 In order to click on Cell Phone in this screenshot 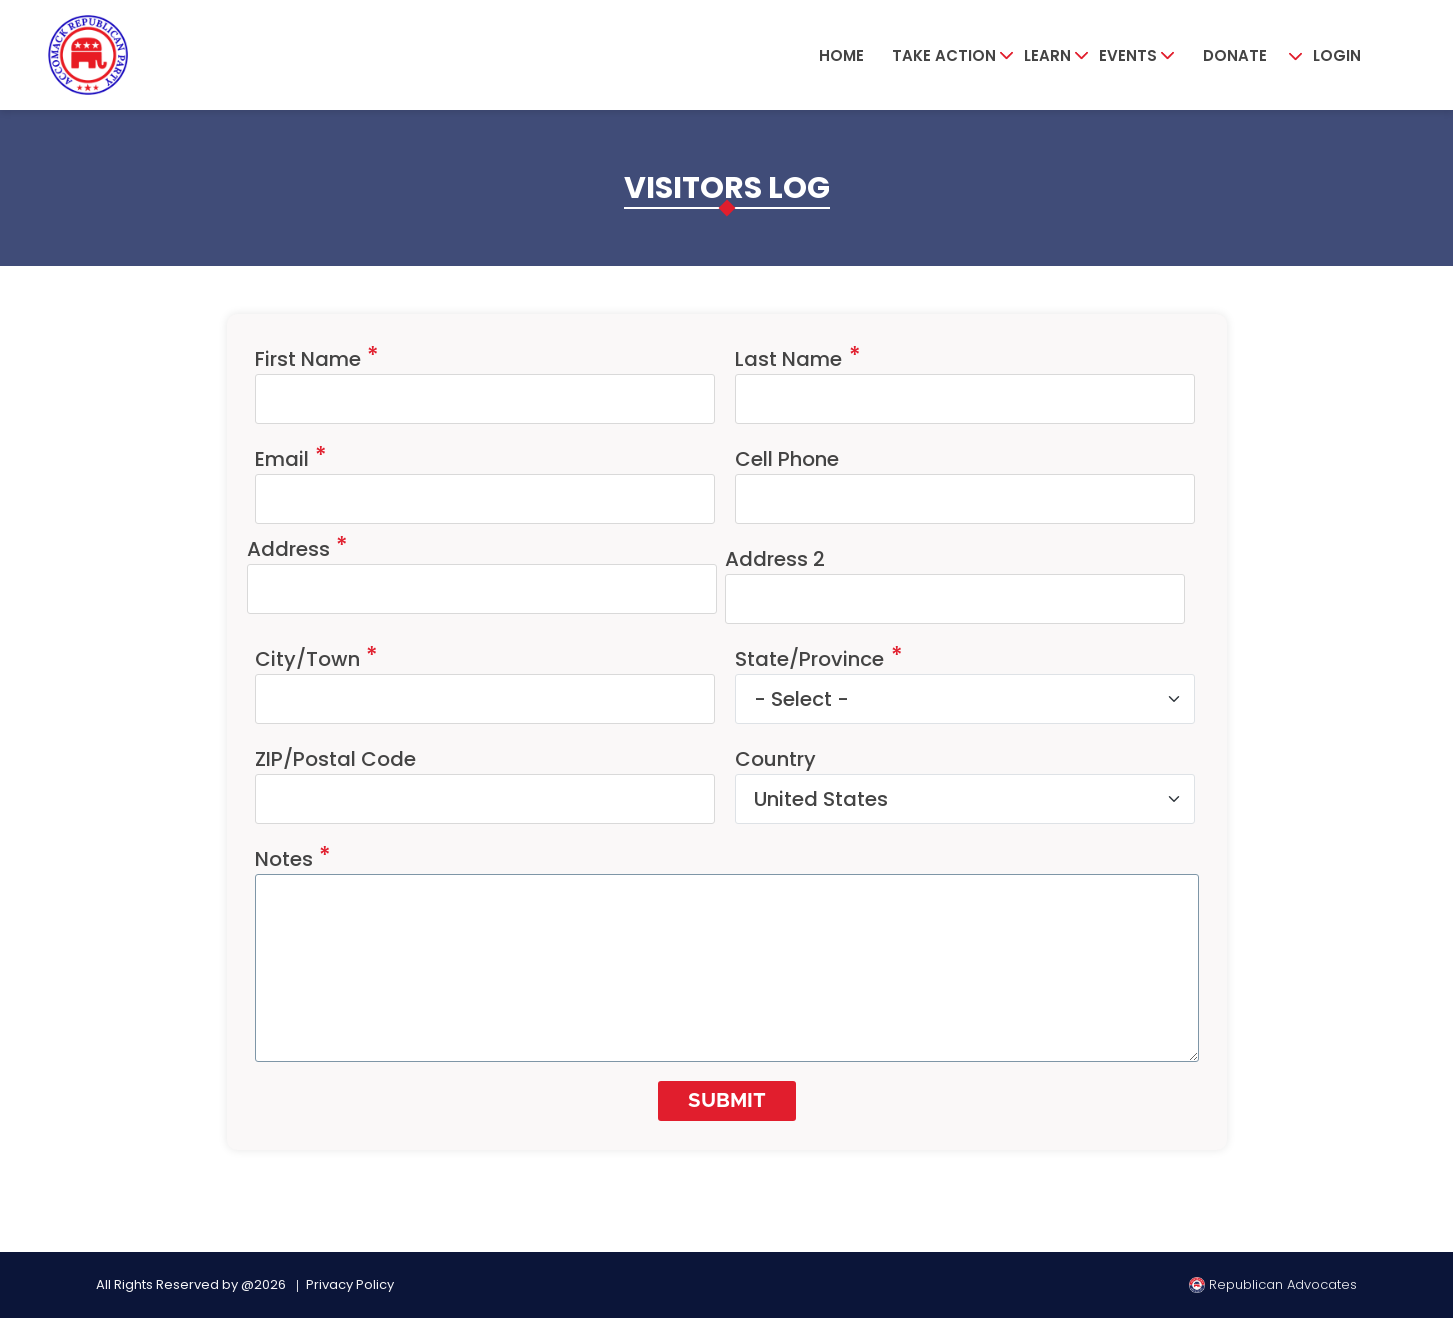, I will do `click(787, 459)`.